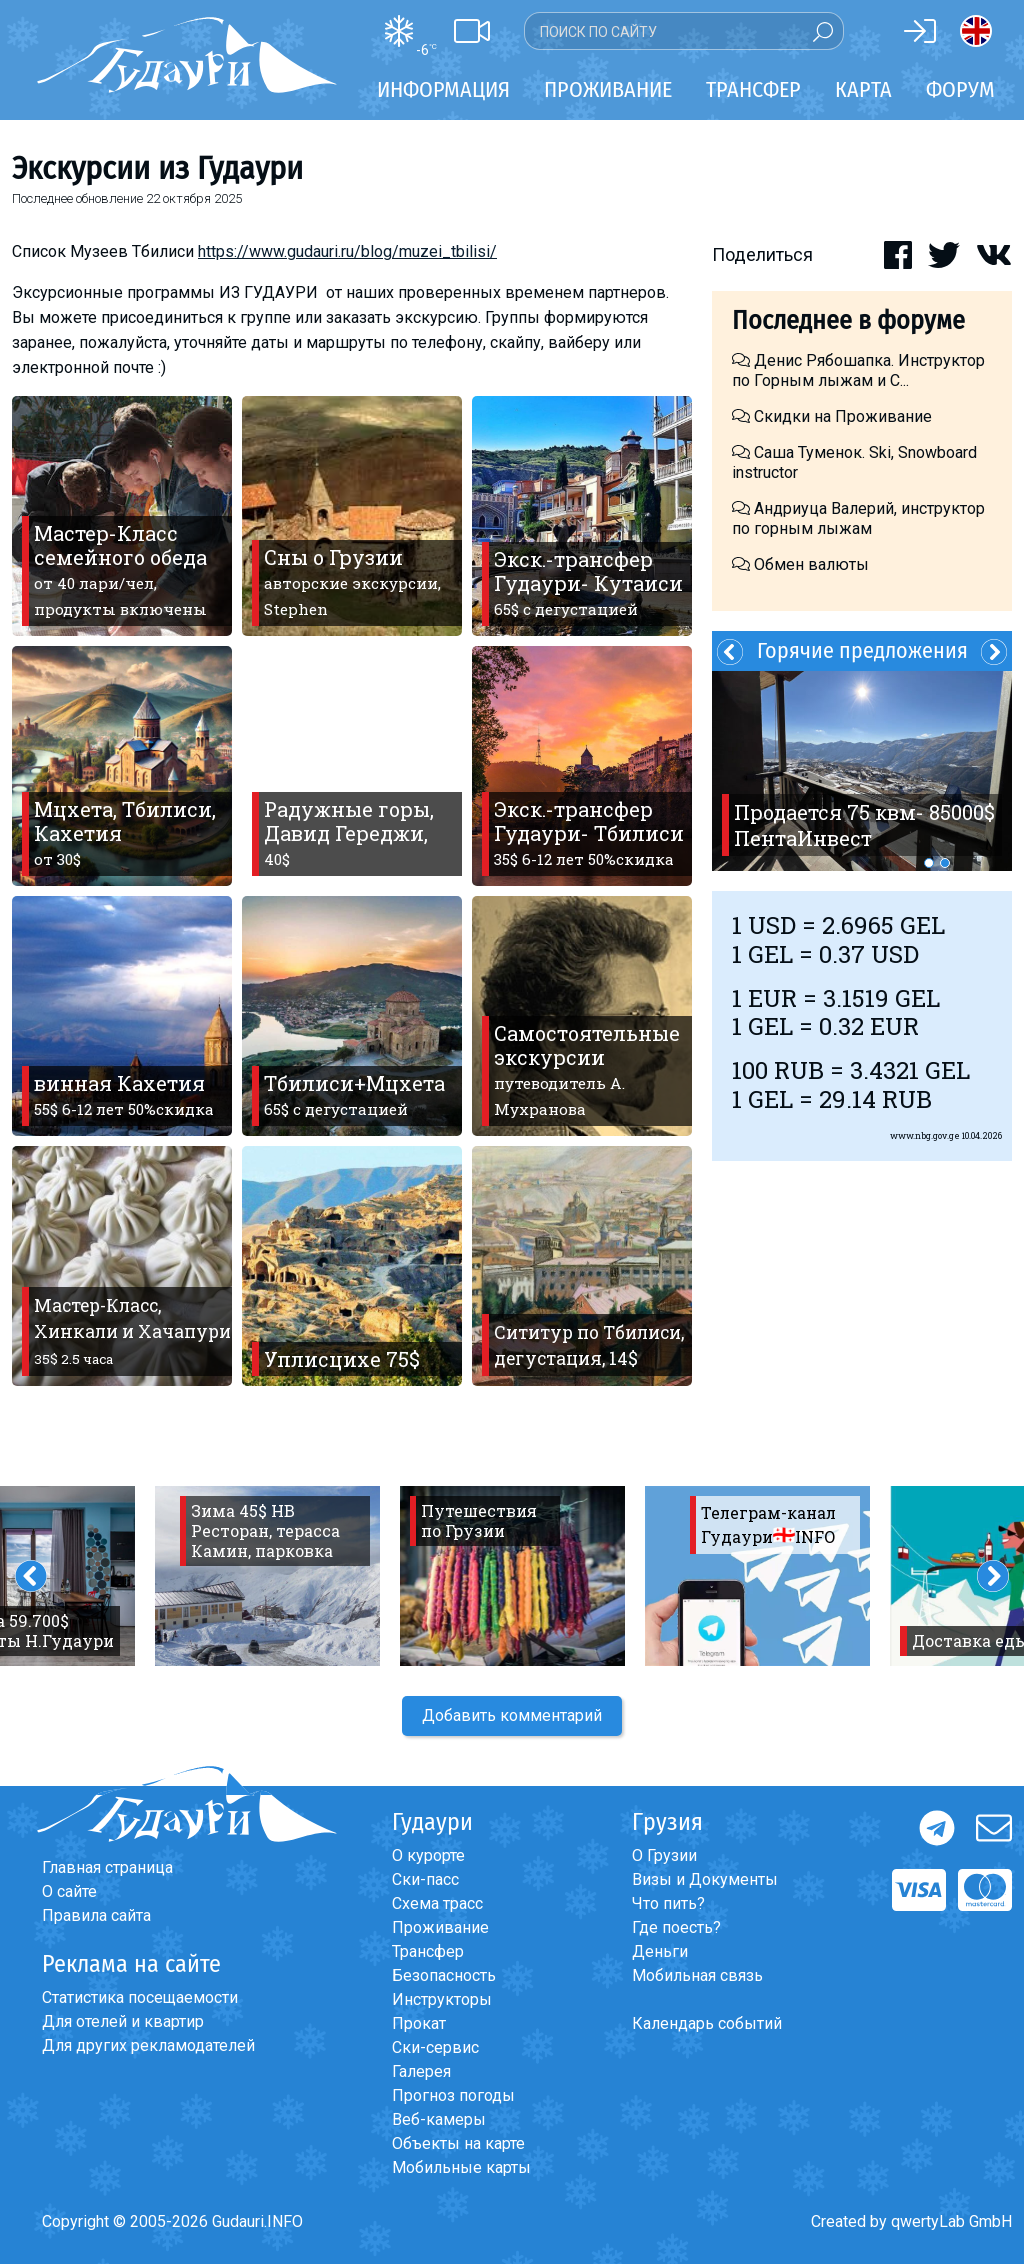  I want to click on Скидки на Проживание, so click(832, 416).